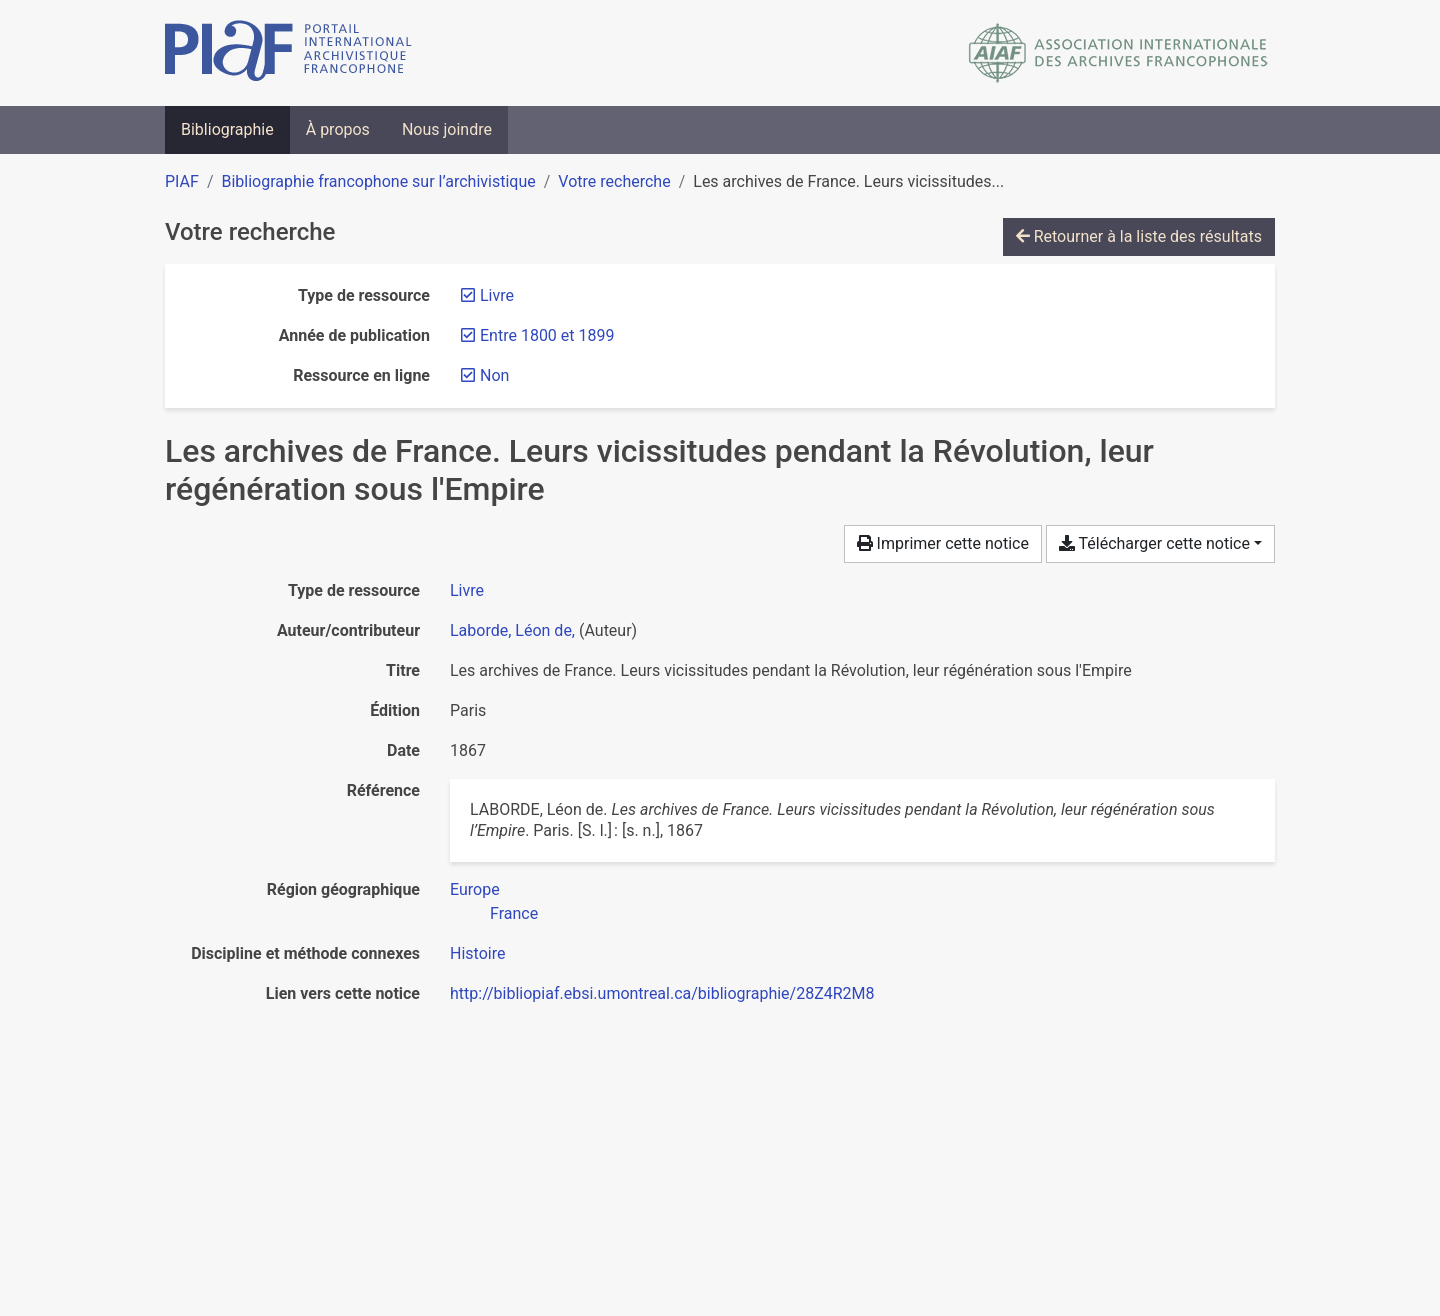 This screenshot has height=1316, width=1440. What do you see at coordinates (338, 129) in the screenshot?
I see `À propos` at bounding box center [338, 129].